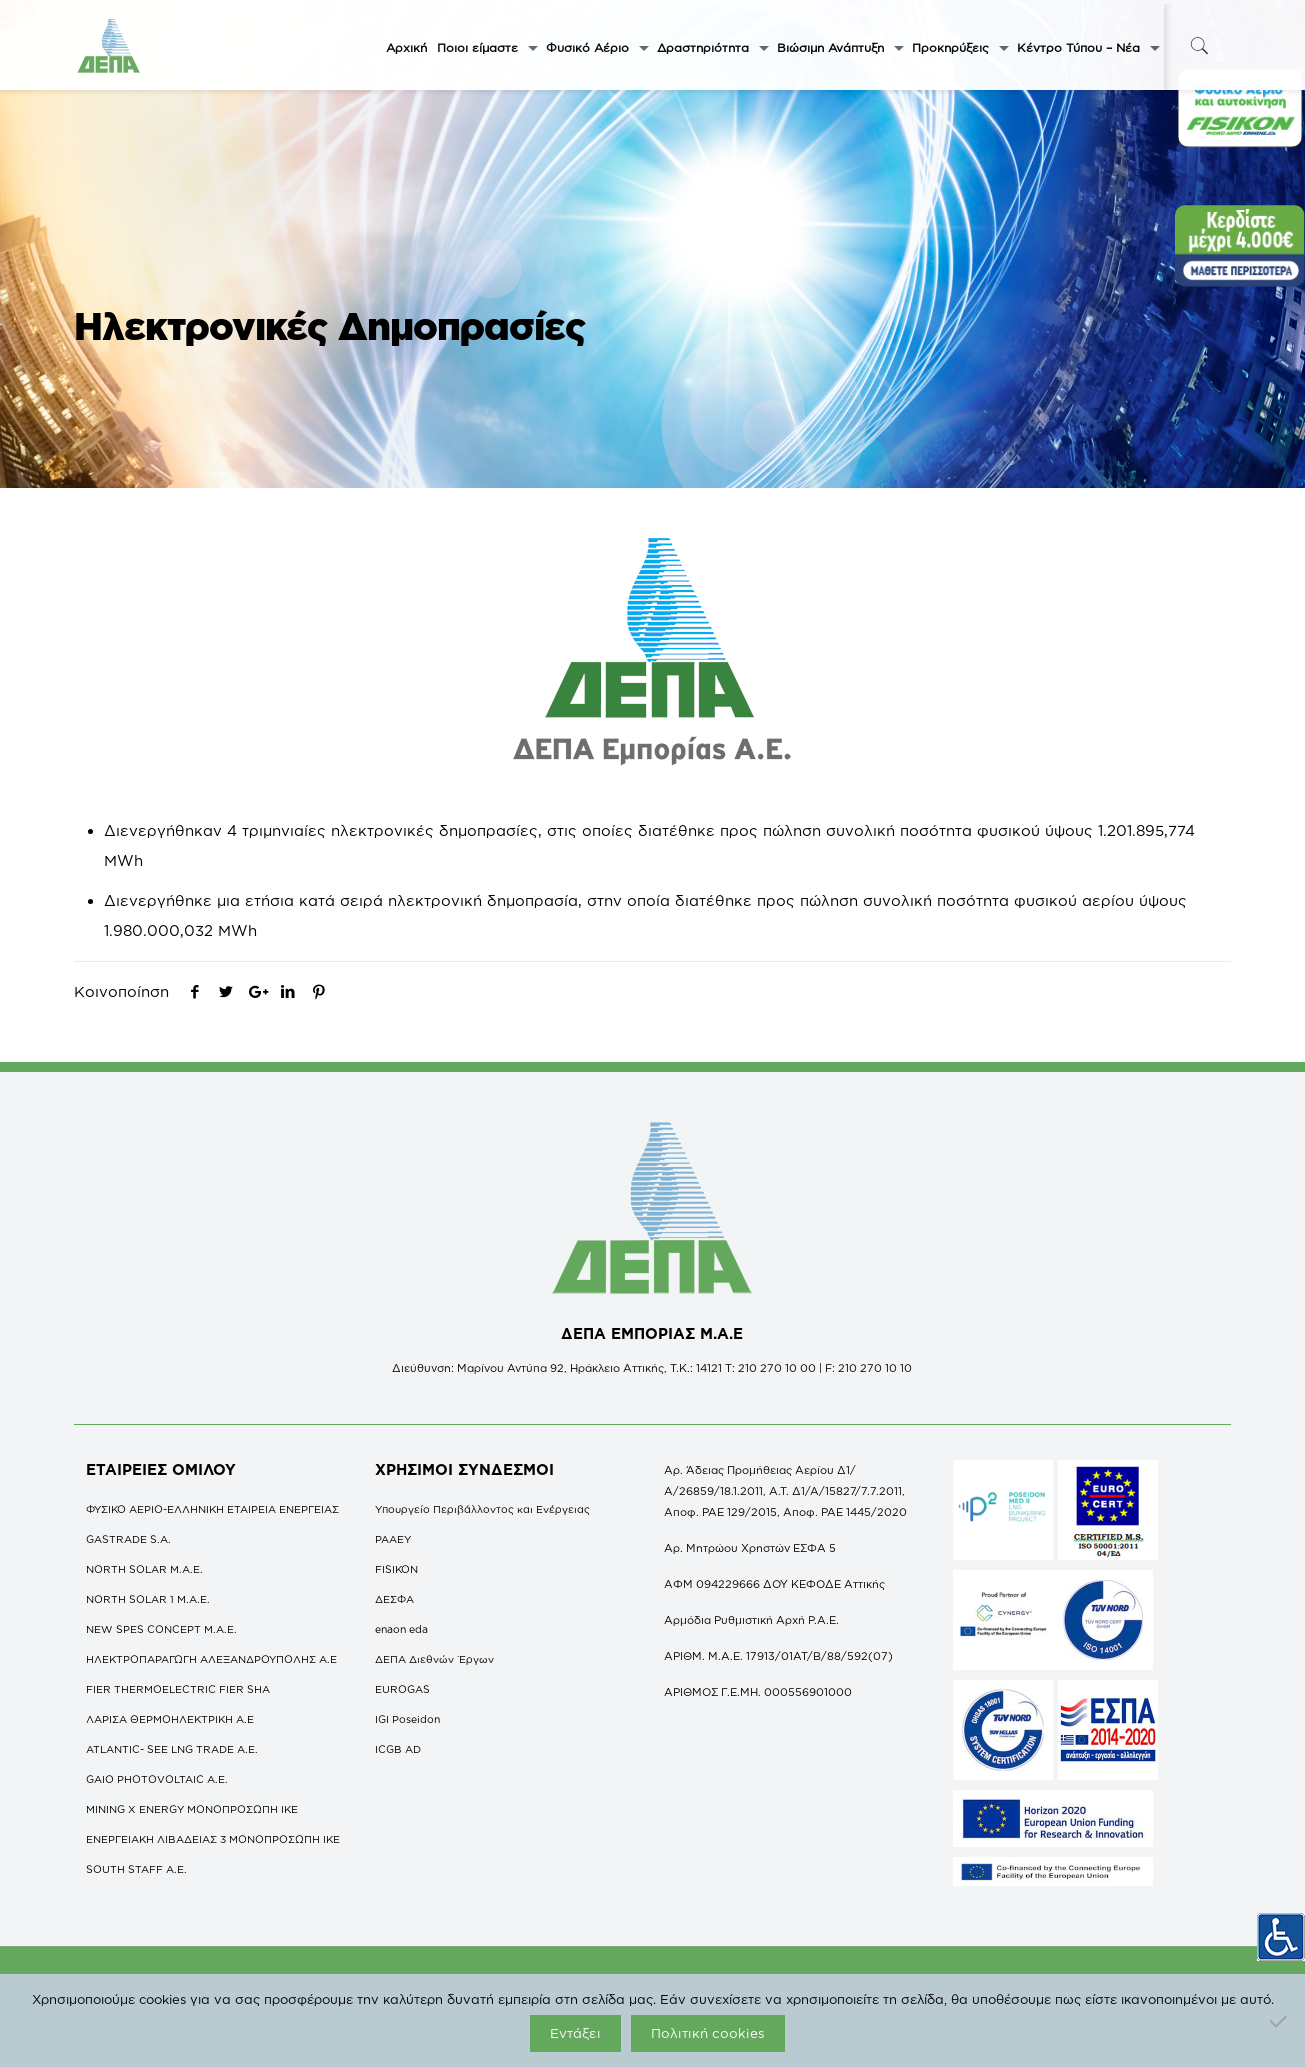 The image size is (1305, 2067). What do you see at coordinates (407, 1719) in the screenshot?
I see `IGI Poseidon` at bounding box center [407, 1719].